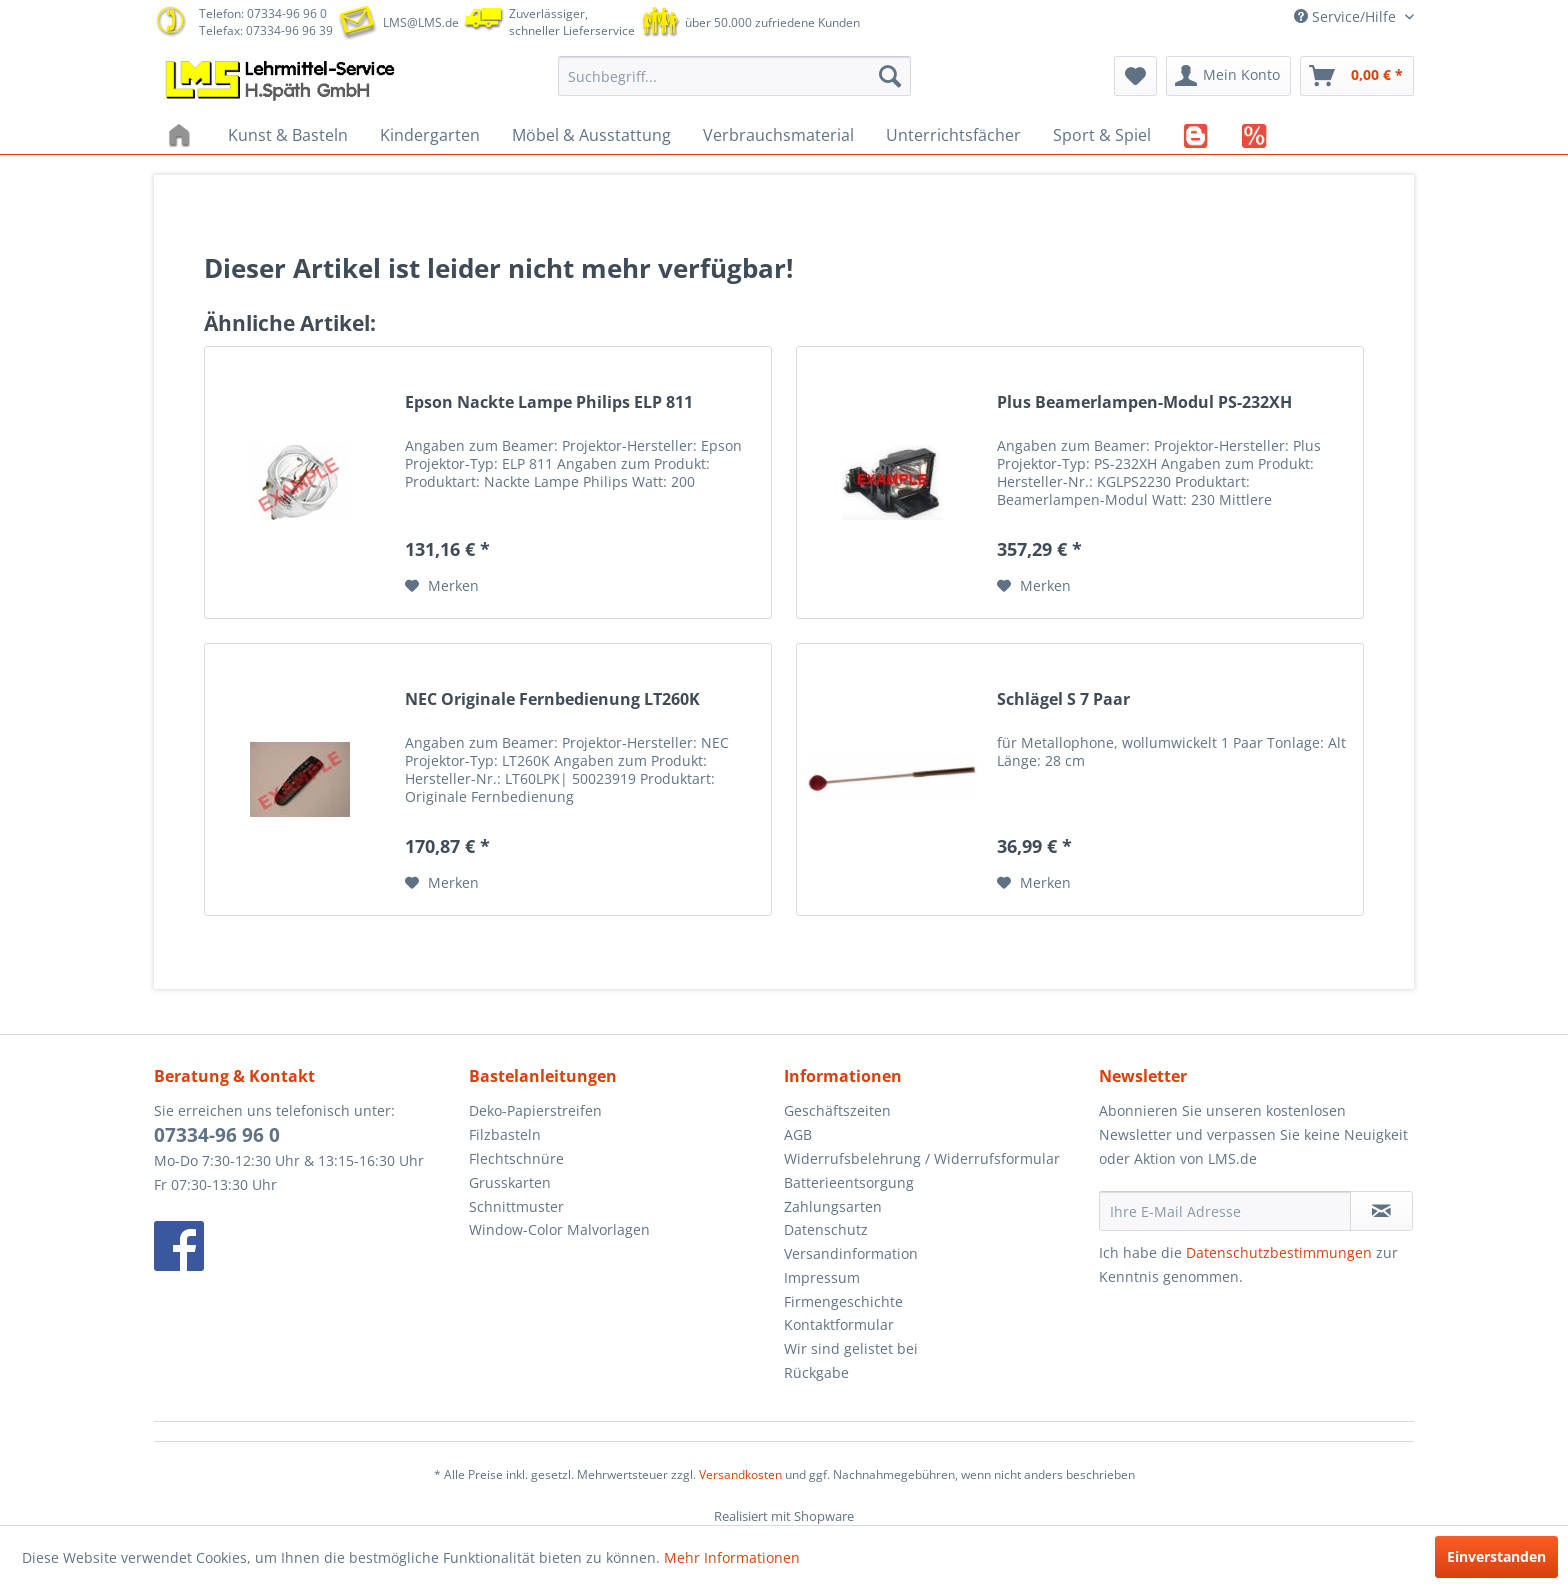 This screenshot has width=1568, height=1589. What do you see at coordinates (851, 1348) in the screenshot?
I see `Wir sind gelistet bei` at bounding box center [851, 1348].